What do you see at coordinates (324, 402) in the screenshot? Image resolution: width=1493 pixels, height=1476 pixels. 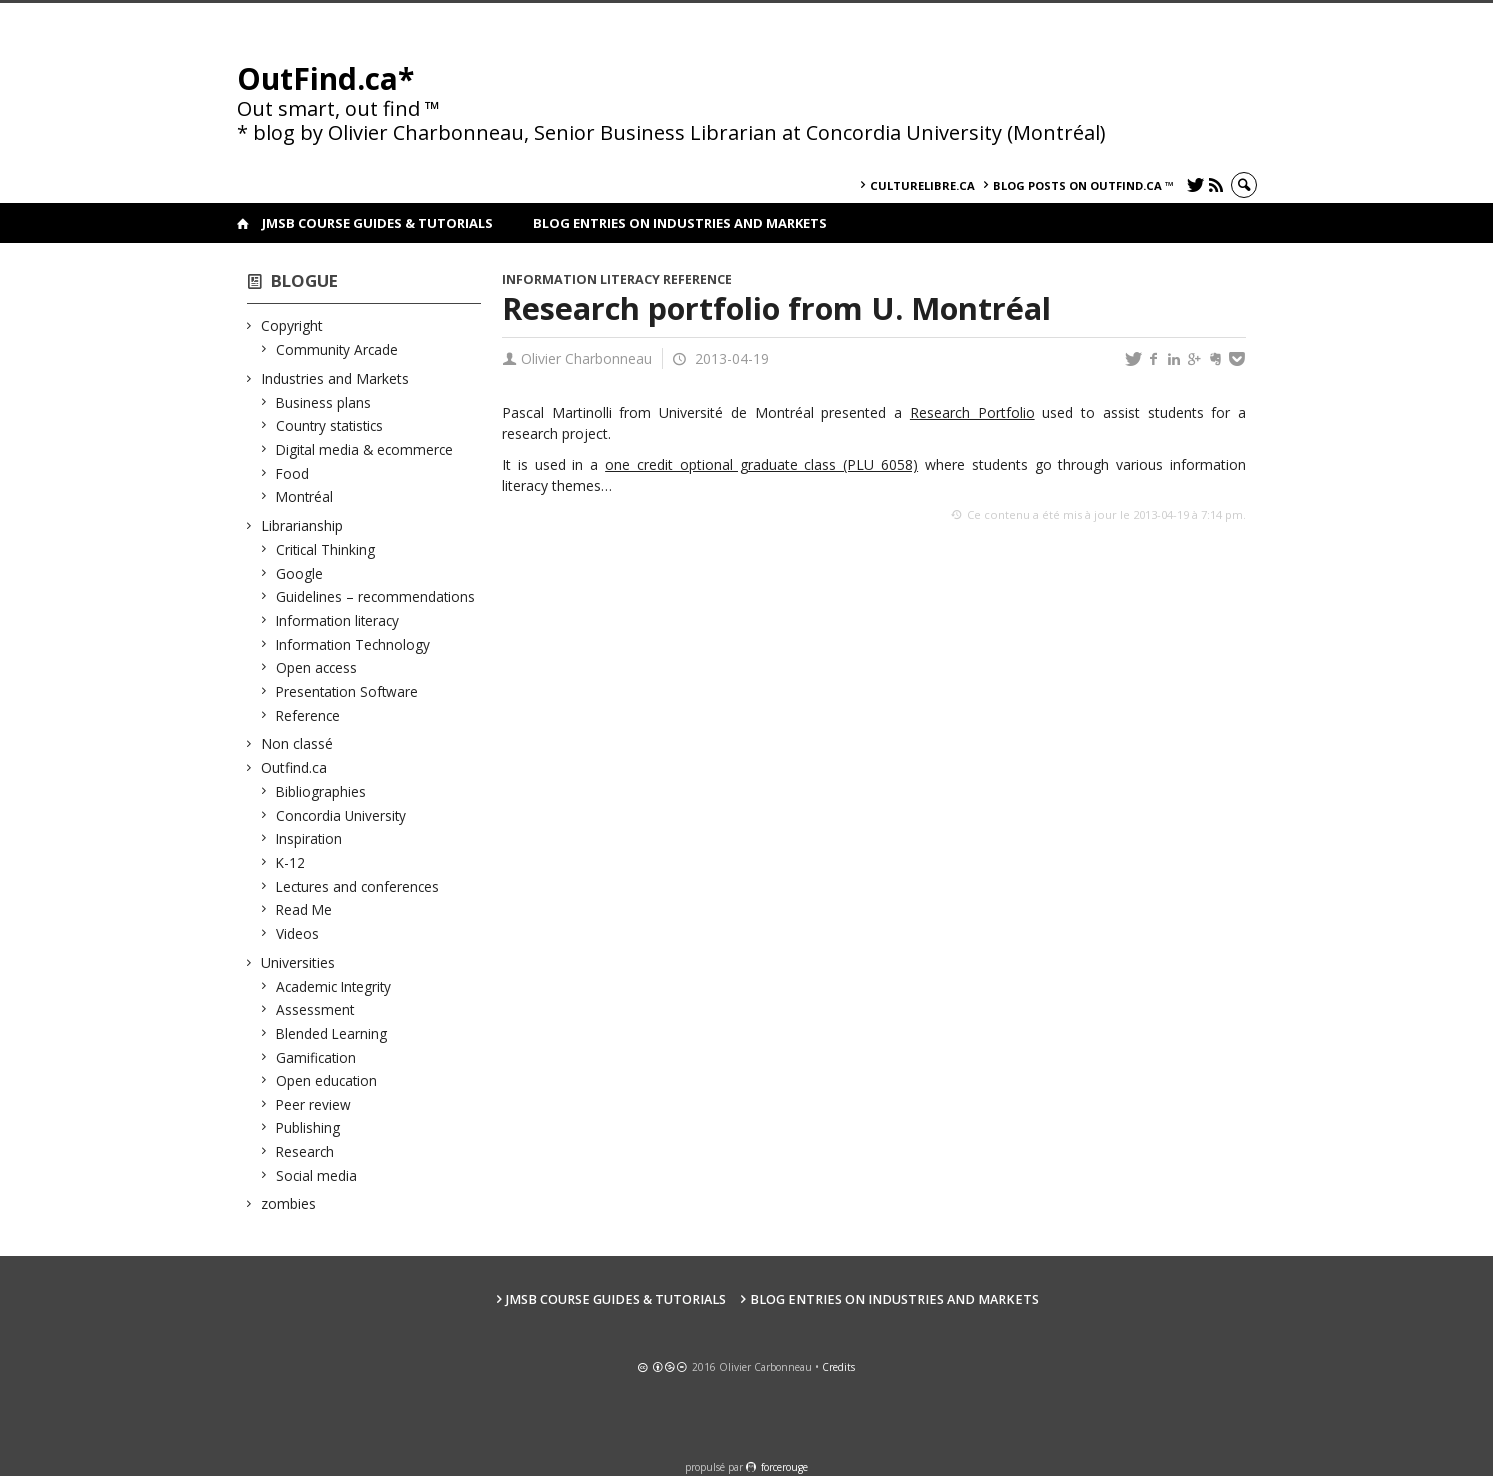 I see `Business plans` at bounding box center [324, 402].